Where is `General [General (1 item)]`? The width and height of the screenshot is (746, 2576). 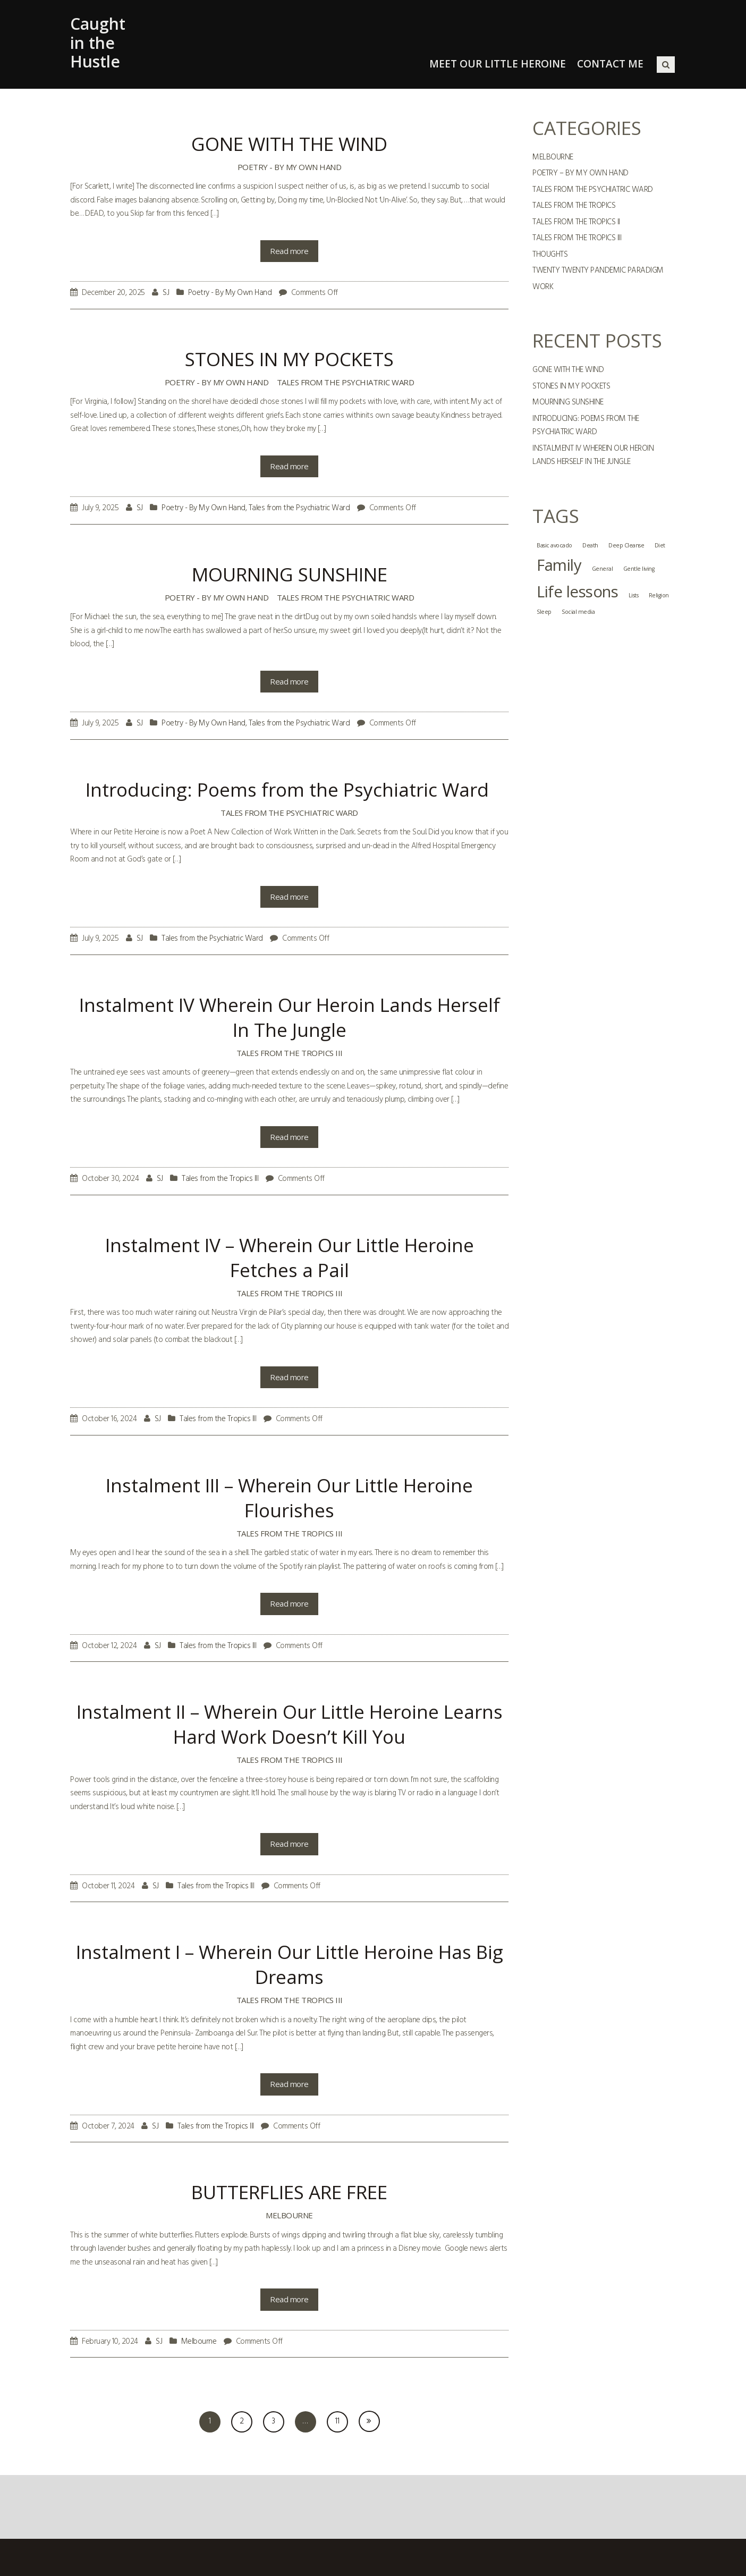 General [General (1 item)] is located at coordinates (602, 568).